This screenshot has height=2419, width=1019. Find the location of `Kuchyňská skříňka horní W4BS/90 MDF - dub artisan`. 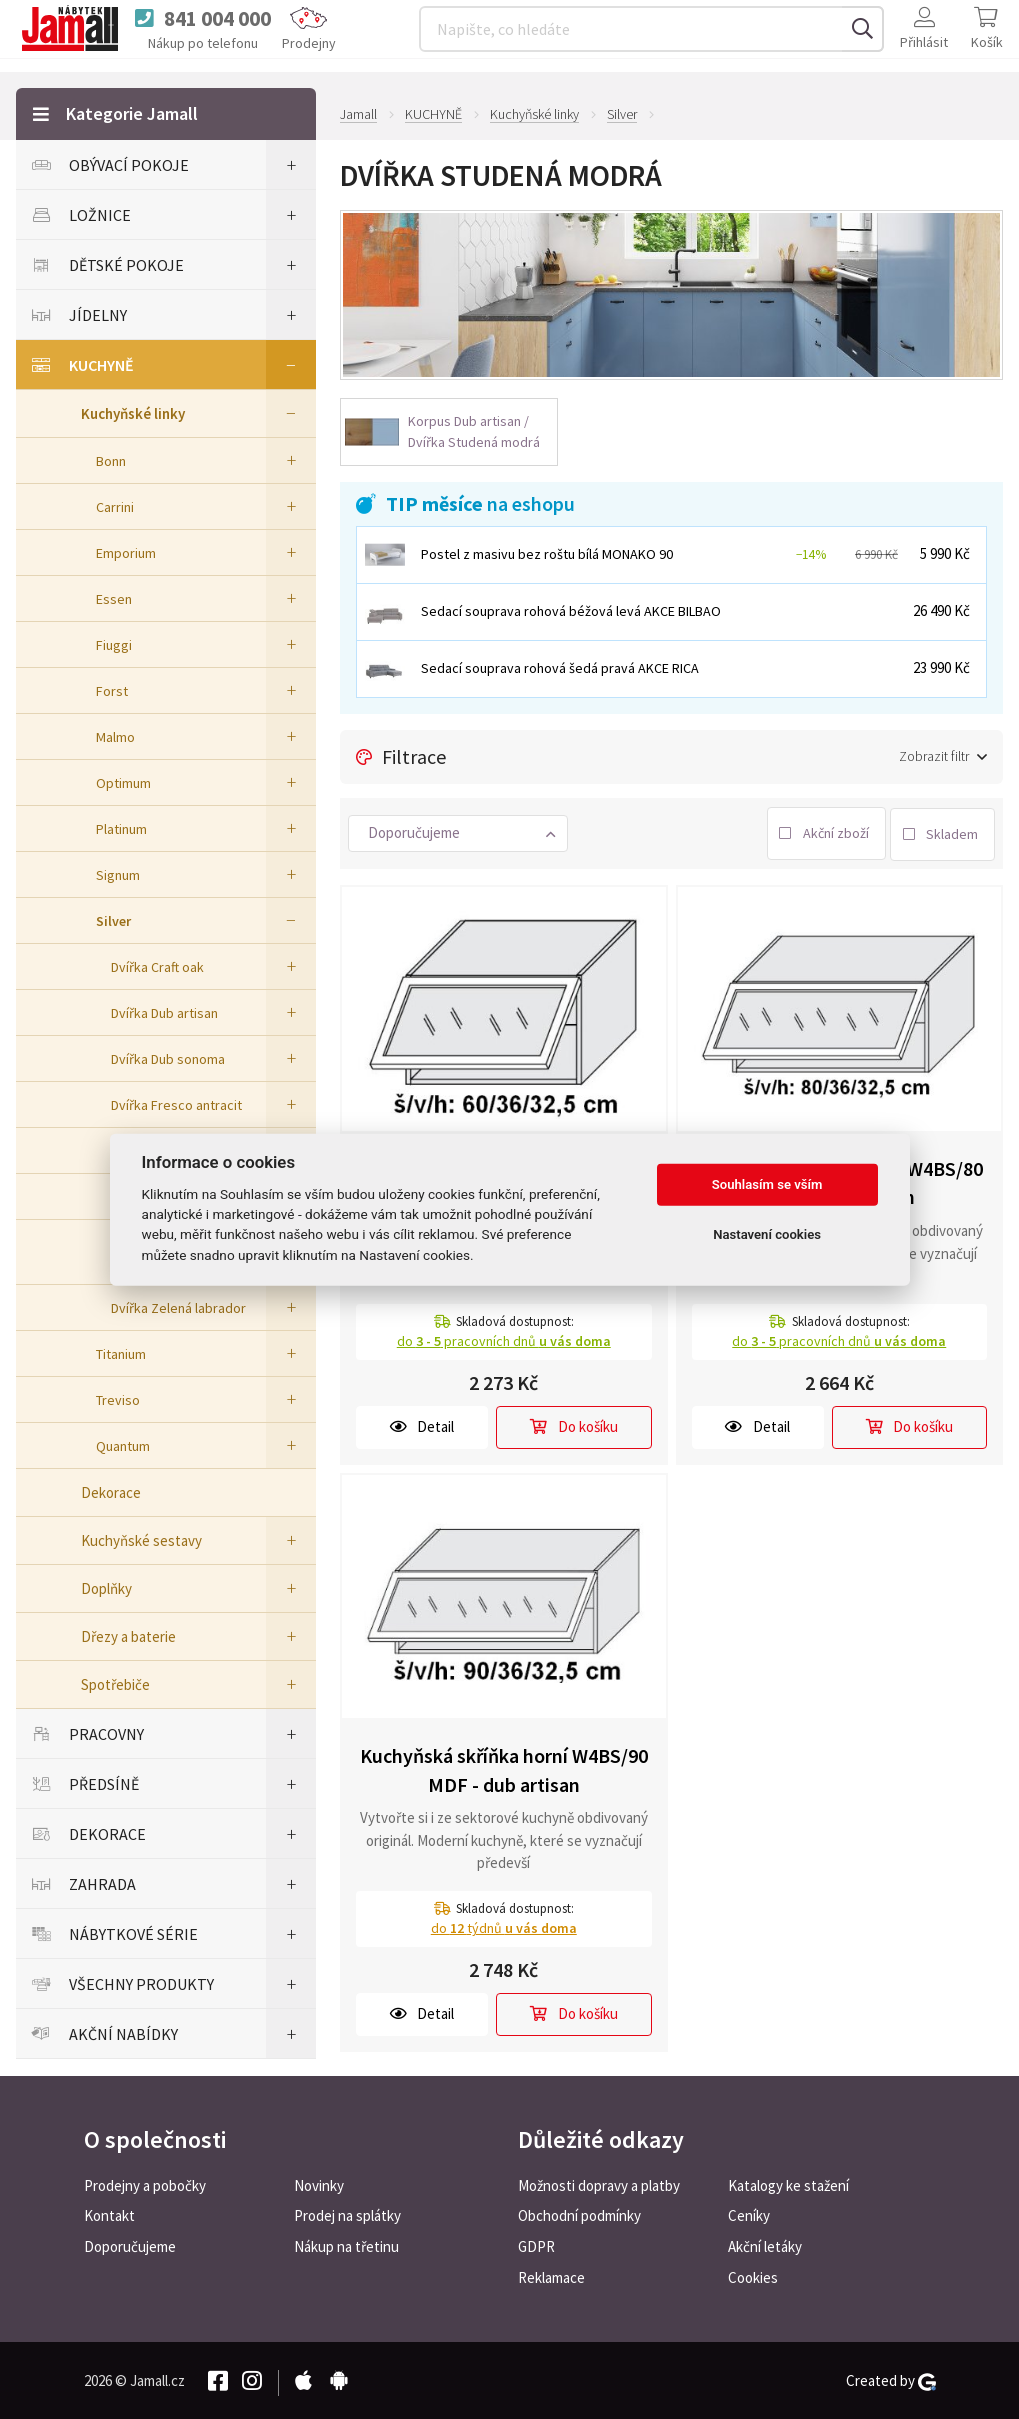

Kuchyňská skříňka horní W4BS/90 MDF - dub artisan is located at coordinates (504, 1768).